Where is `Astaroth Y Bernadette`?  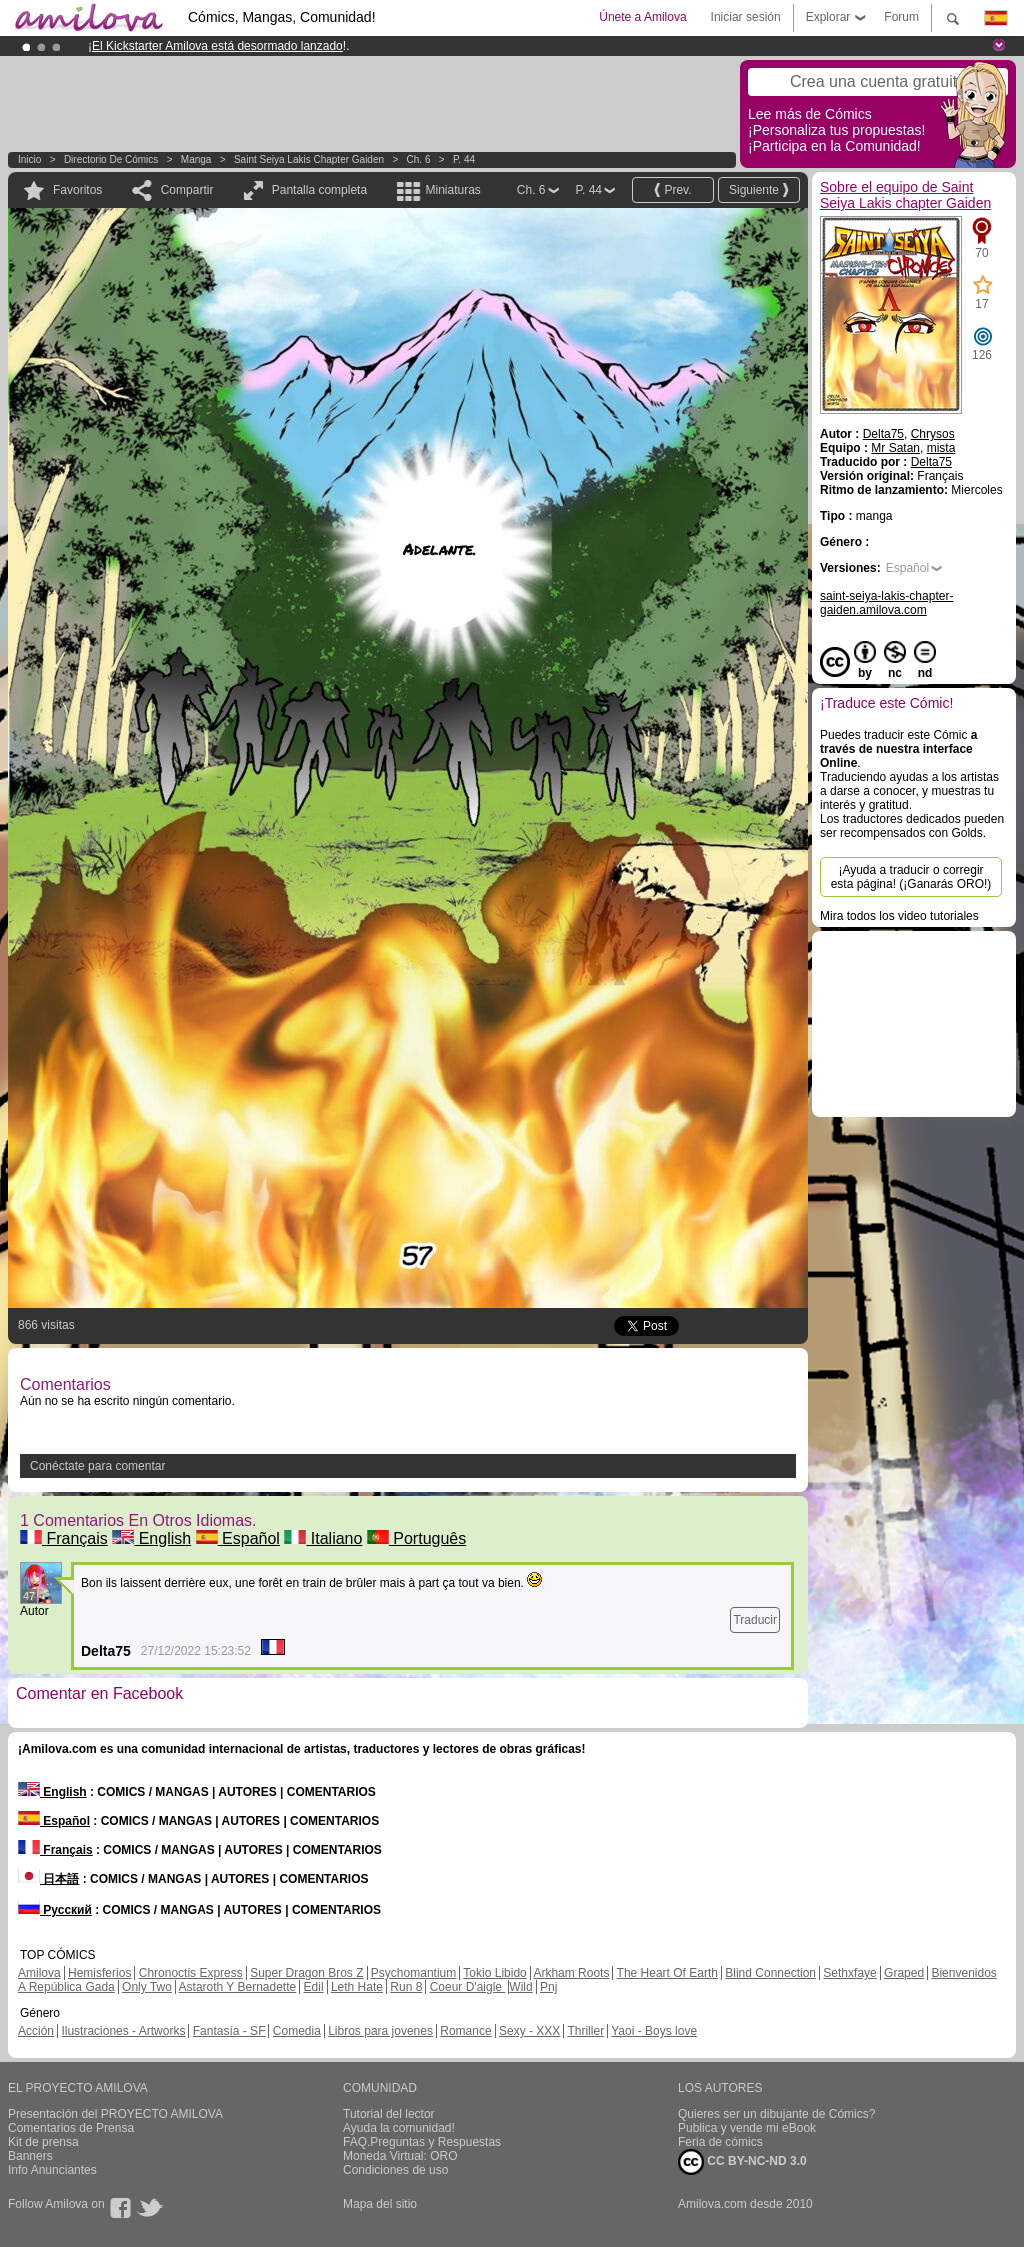 Astaroth Y Bernadette is located at coordinates (238, 1987).